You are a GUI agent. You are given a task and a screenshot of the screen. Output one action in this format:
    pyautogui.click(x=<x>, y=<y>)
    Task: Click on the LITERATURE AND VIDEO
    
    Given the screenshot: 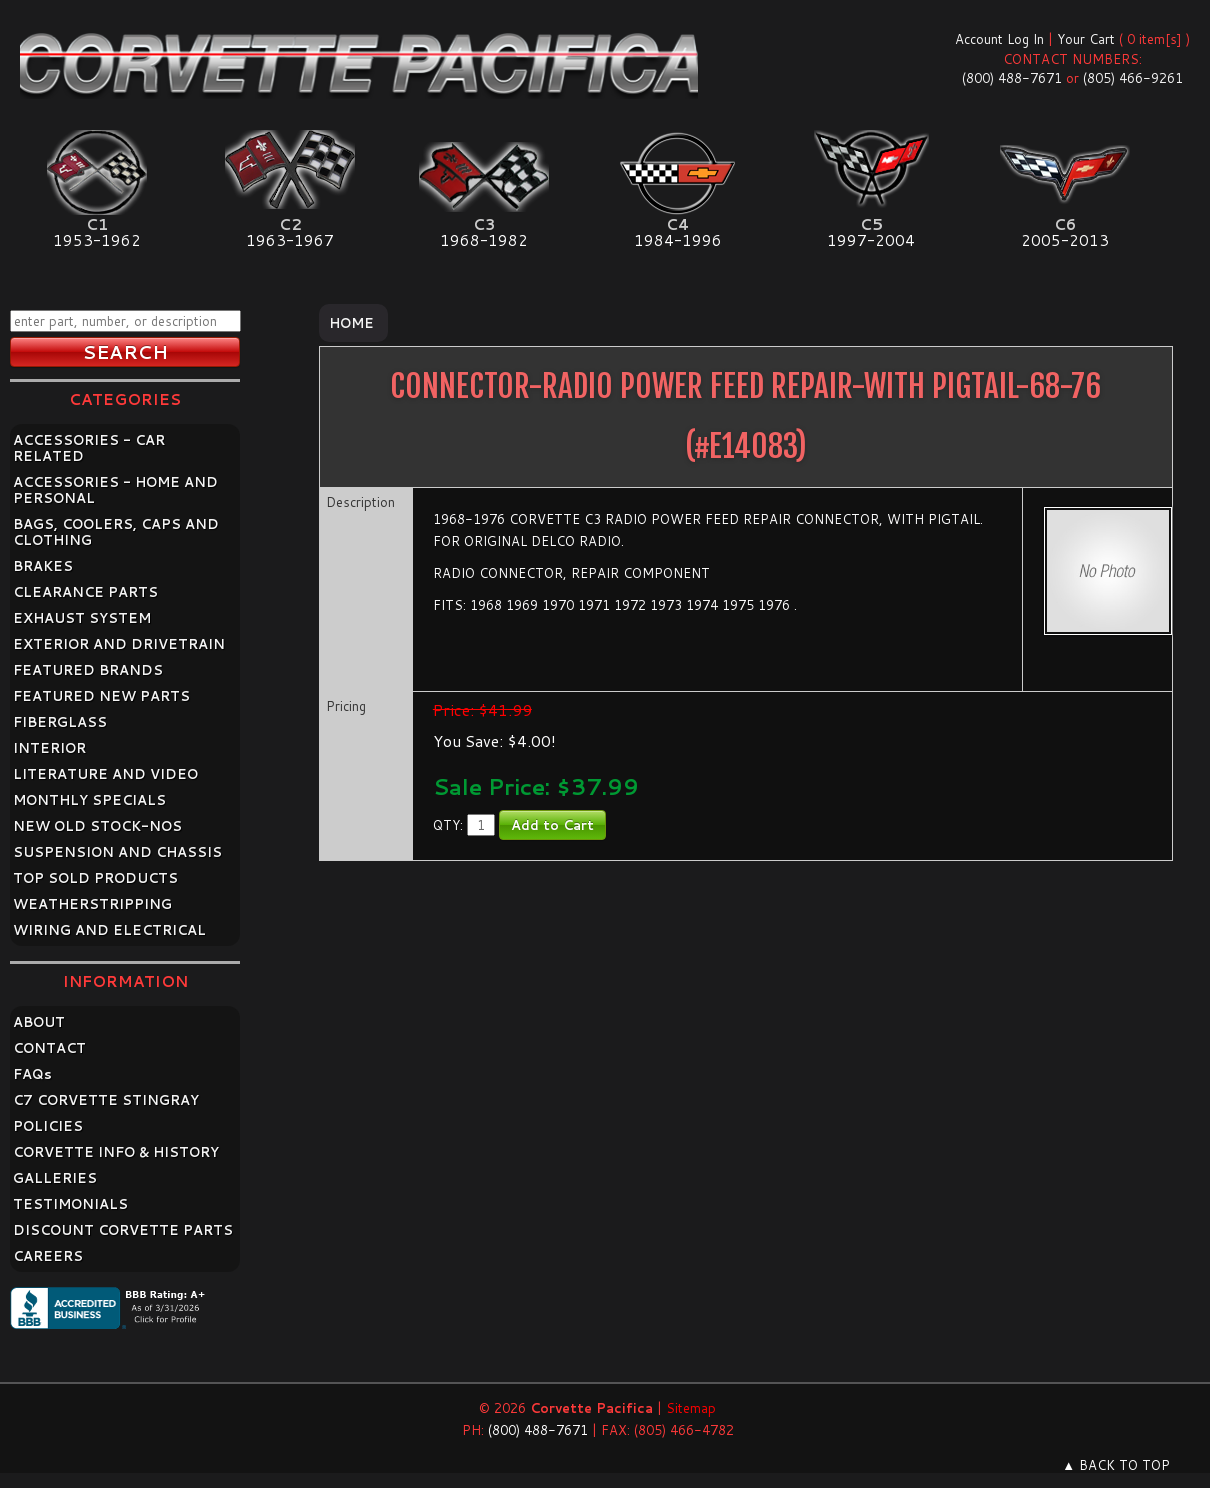 What is the action you would take?
    pyautogui.click(x=105, y=774)
    